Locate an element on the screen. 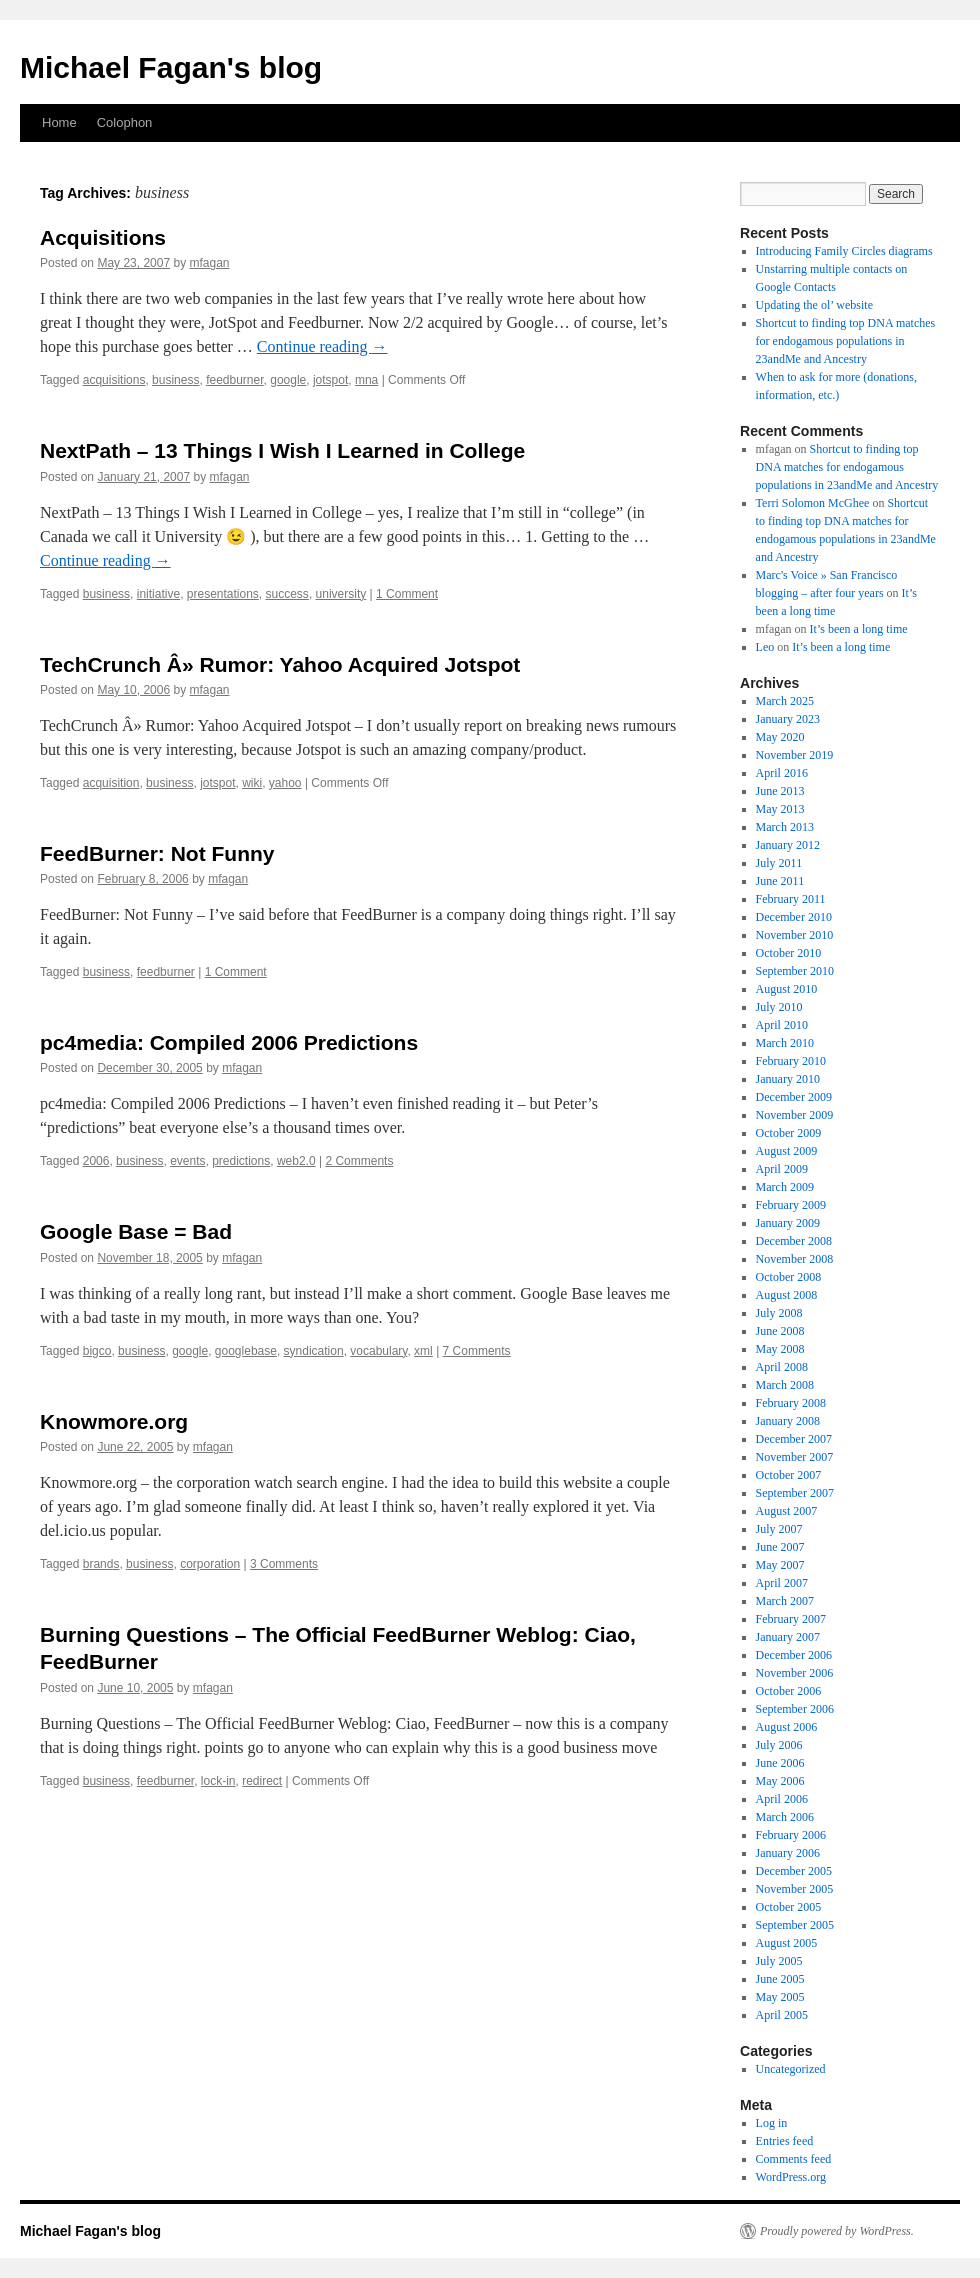 The width and height of the screenshot is (980, 2278). July 2005 is located at coordinates (779, 1961).